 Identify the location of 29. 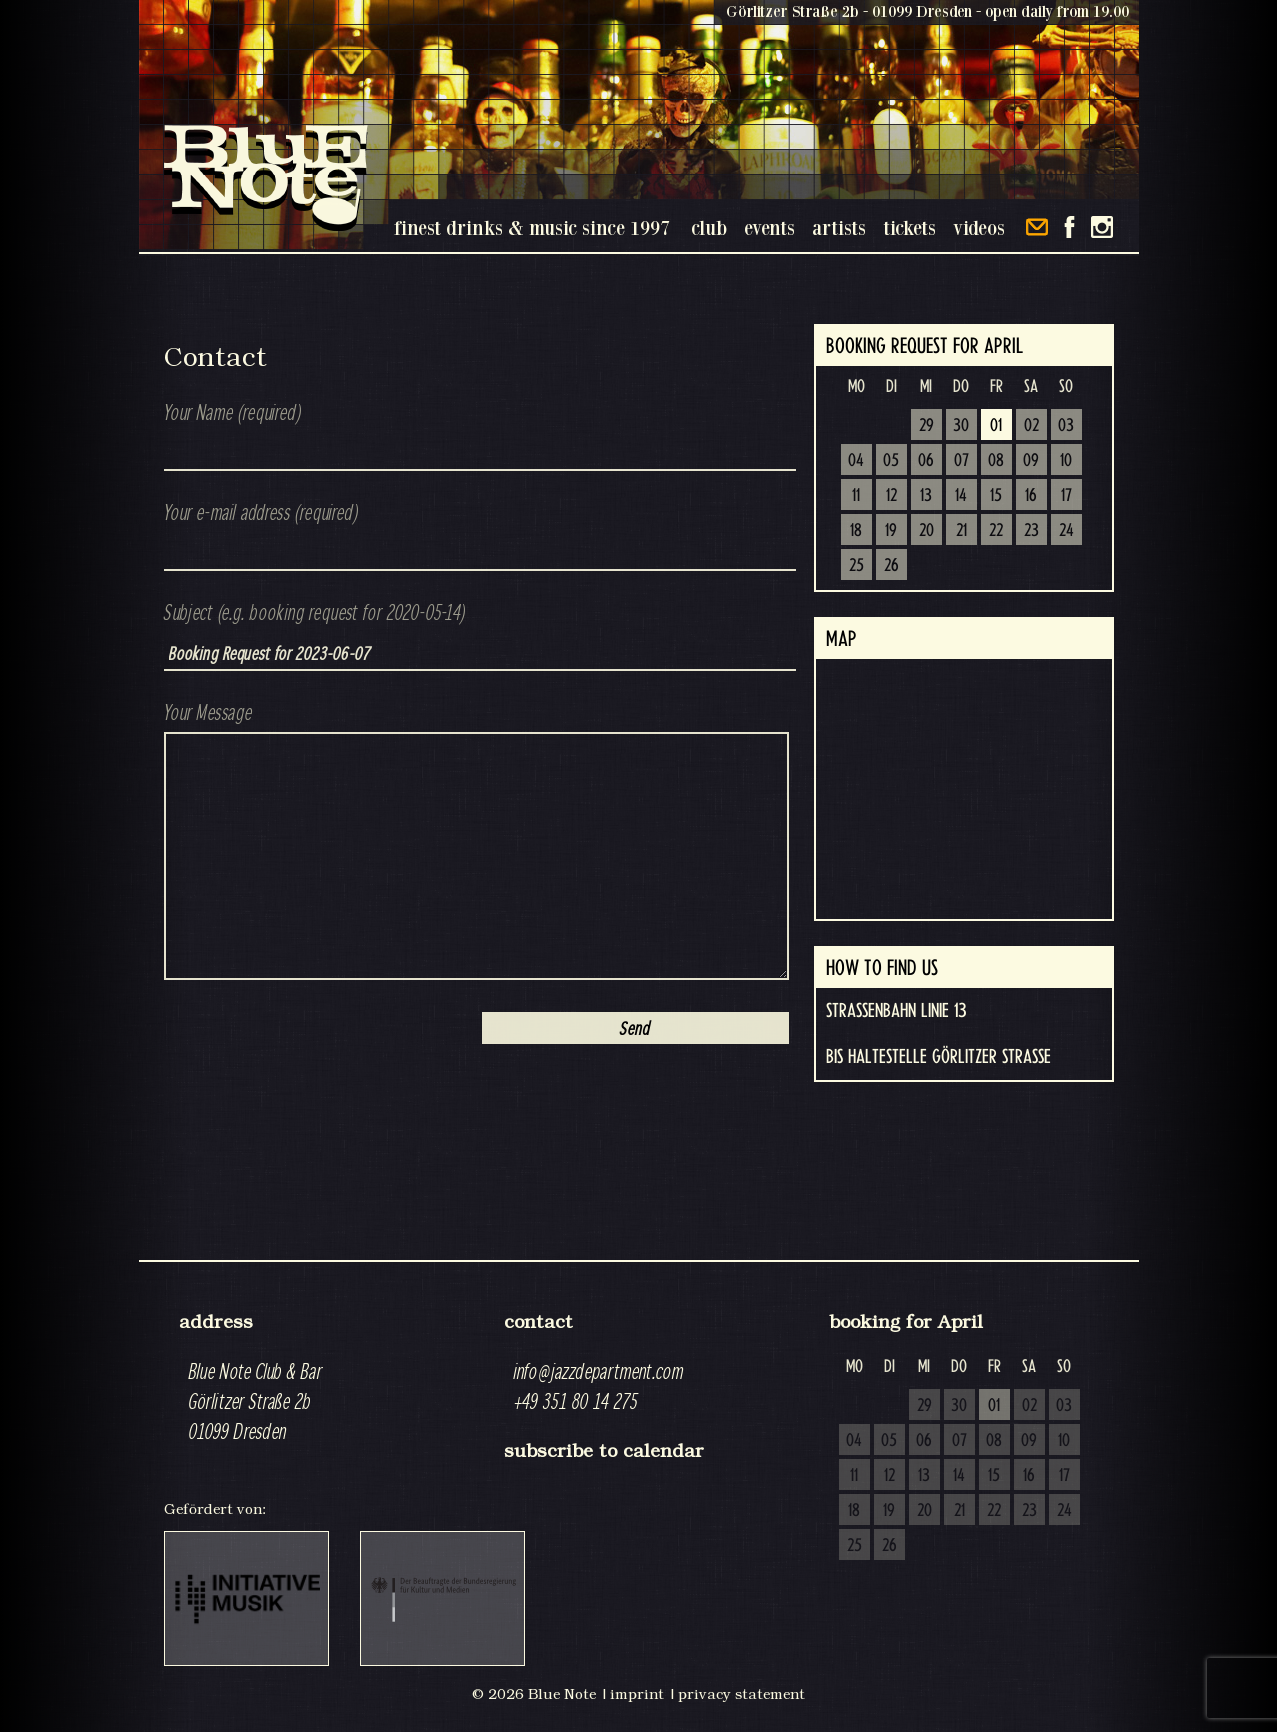
(926, 426).